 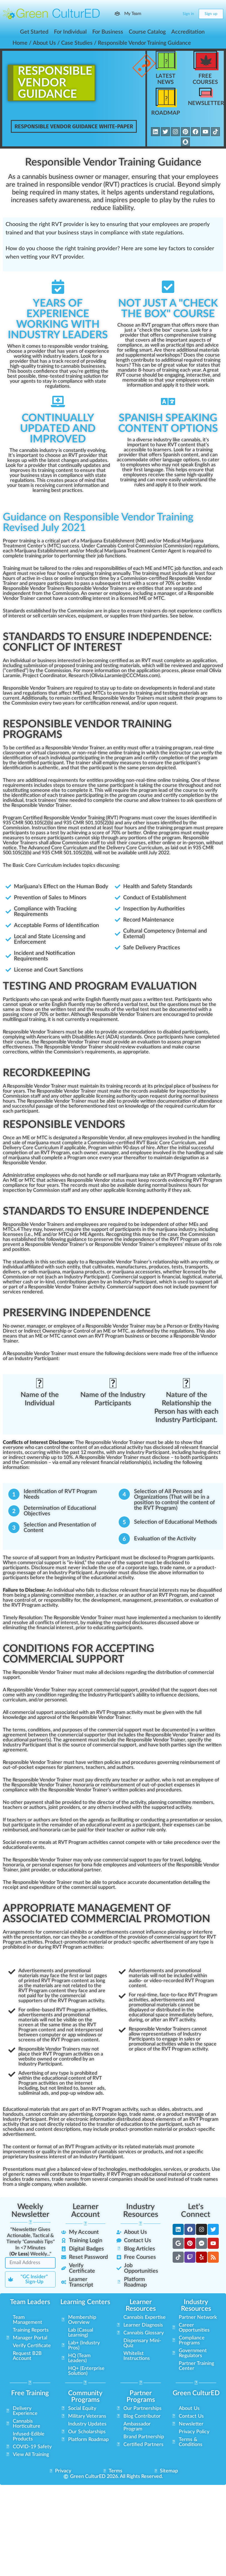 I want to click on Community Programs, so click(x=85, y=2396).